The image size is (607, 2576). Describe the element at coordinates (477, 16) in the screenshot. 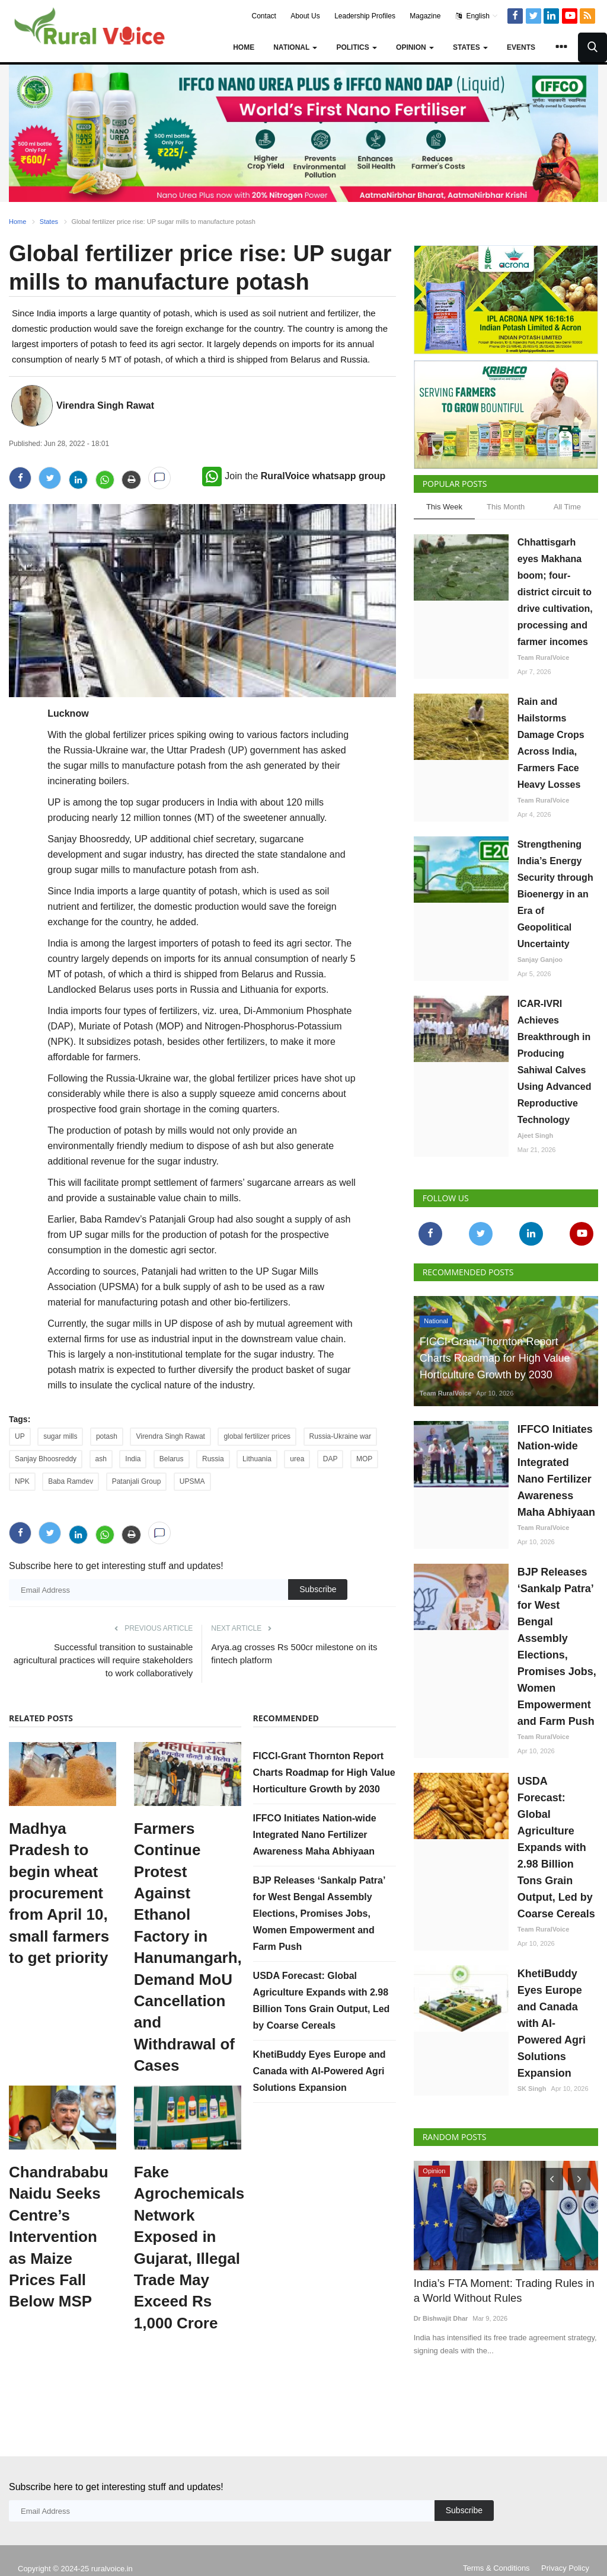

I see `English` at that location.